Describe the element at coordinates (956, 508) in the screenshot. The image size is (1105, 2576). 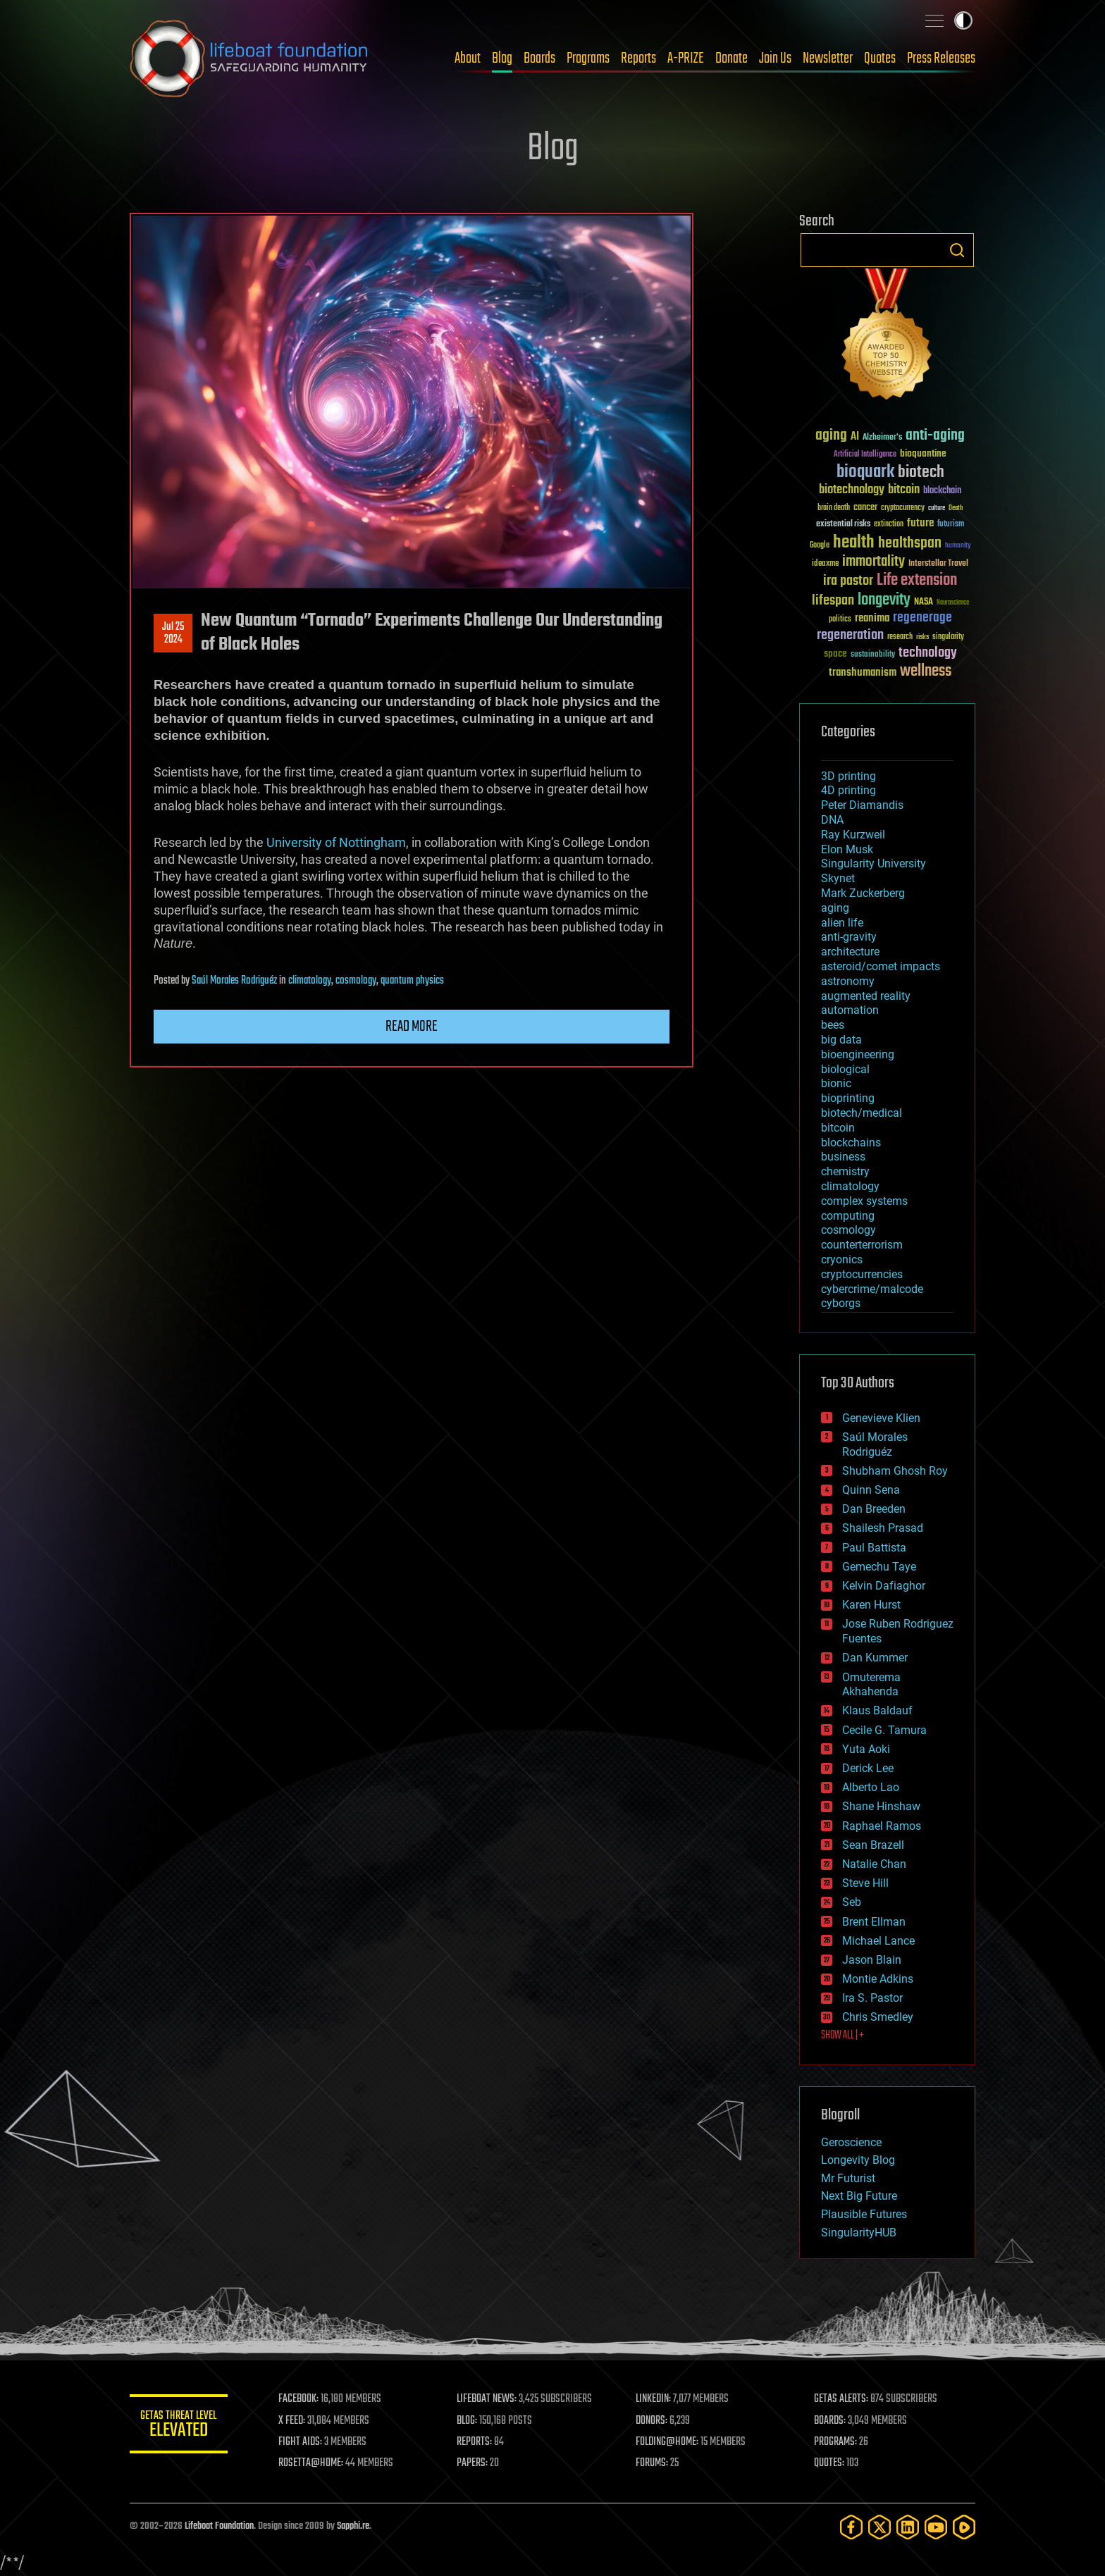
I see `Death [Death (25 items)]` at that location.